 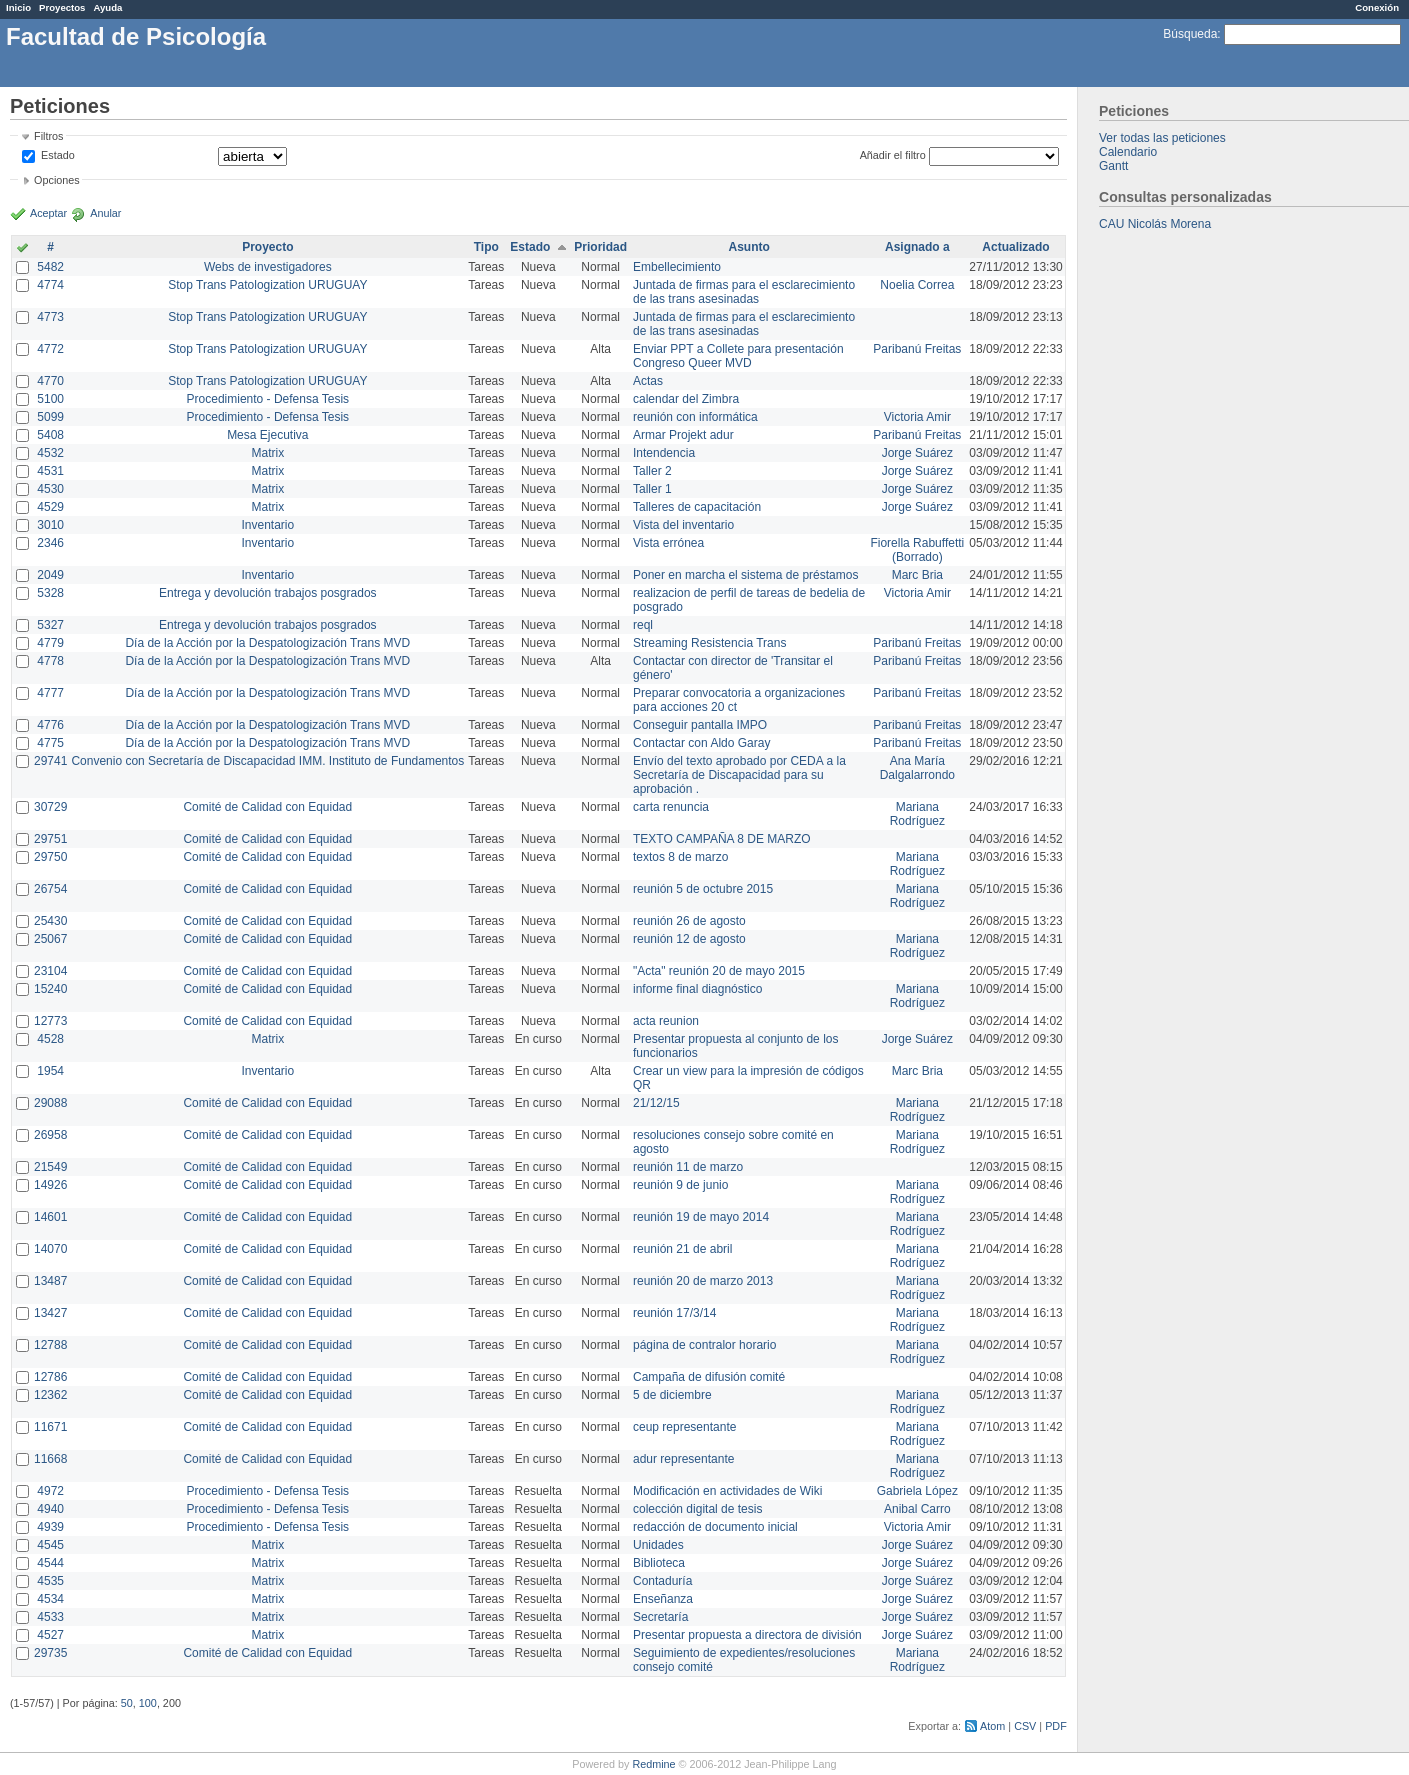 What do you see at coordinates (701, 1217) in the screenshot?
I see `reunión 19 de mayo 2014` at bounding box center [701, 1217].